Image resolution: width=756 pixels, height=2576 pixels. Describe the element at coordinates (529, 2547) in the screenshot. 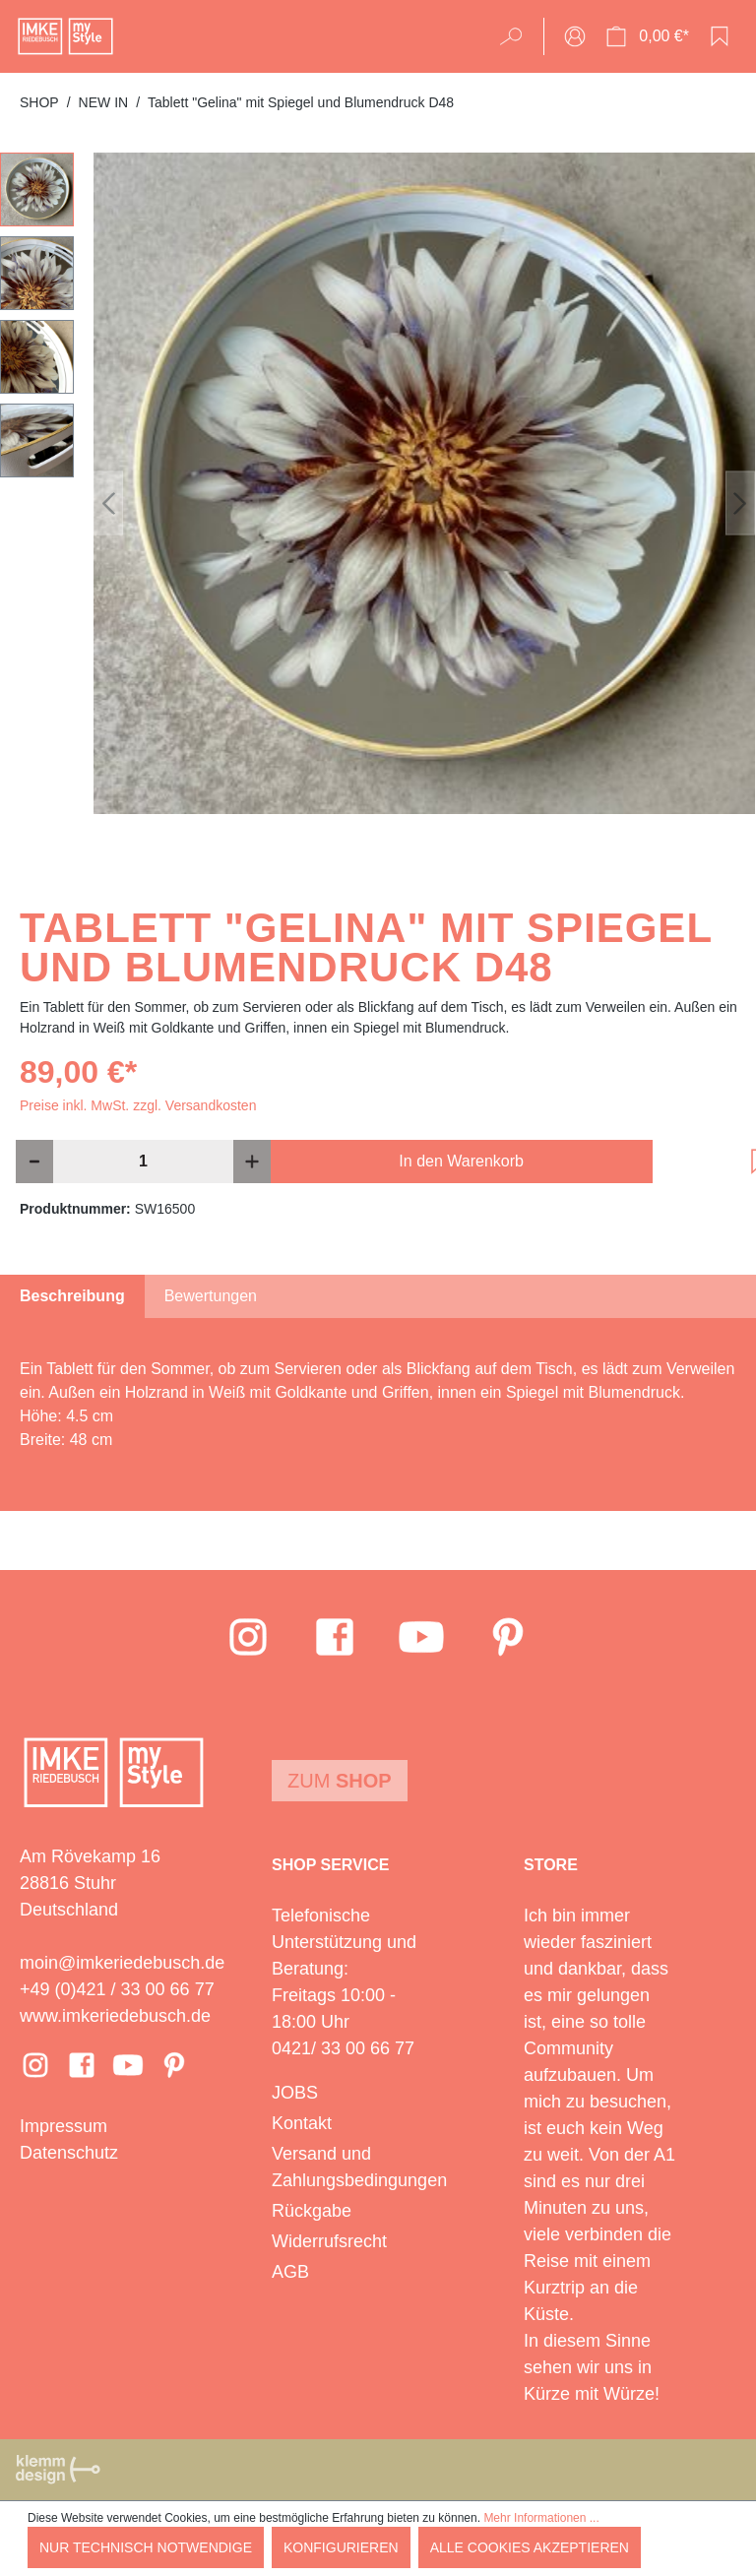

I see `Alle Cookies akzeptieren` at that location.